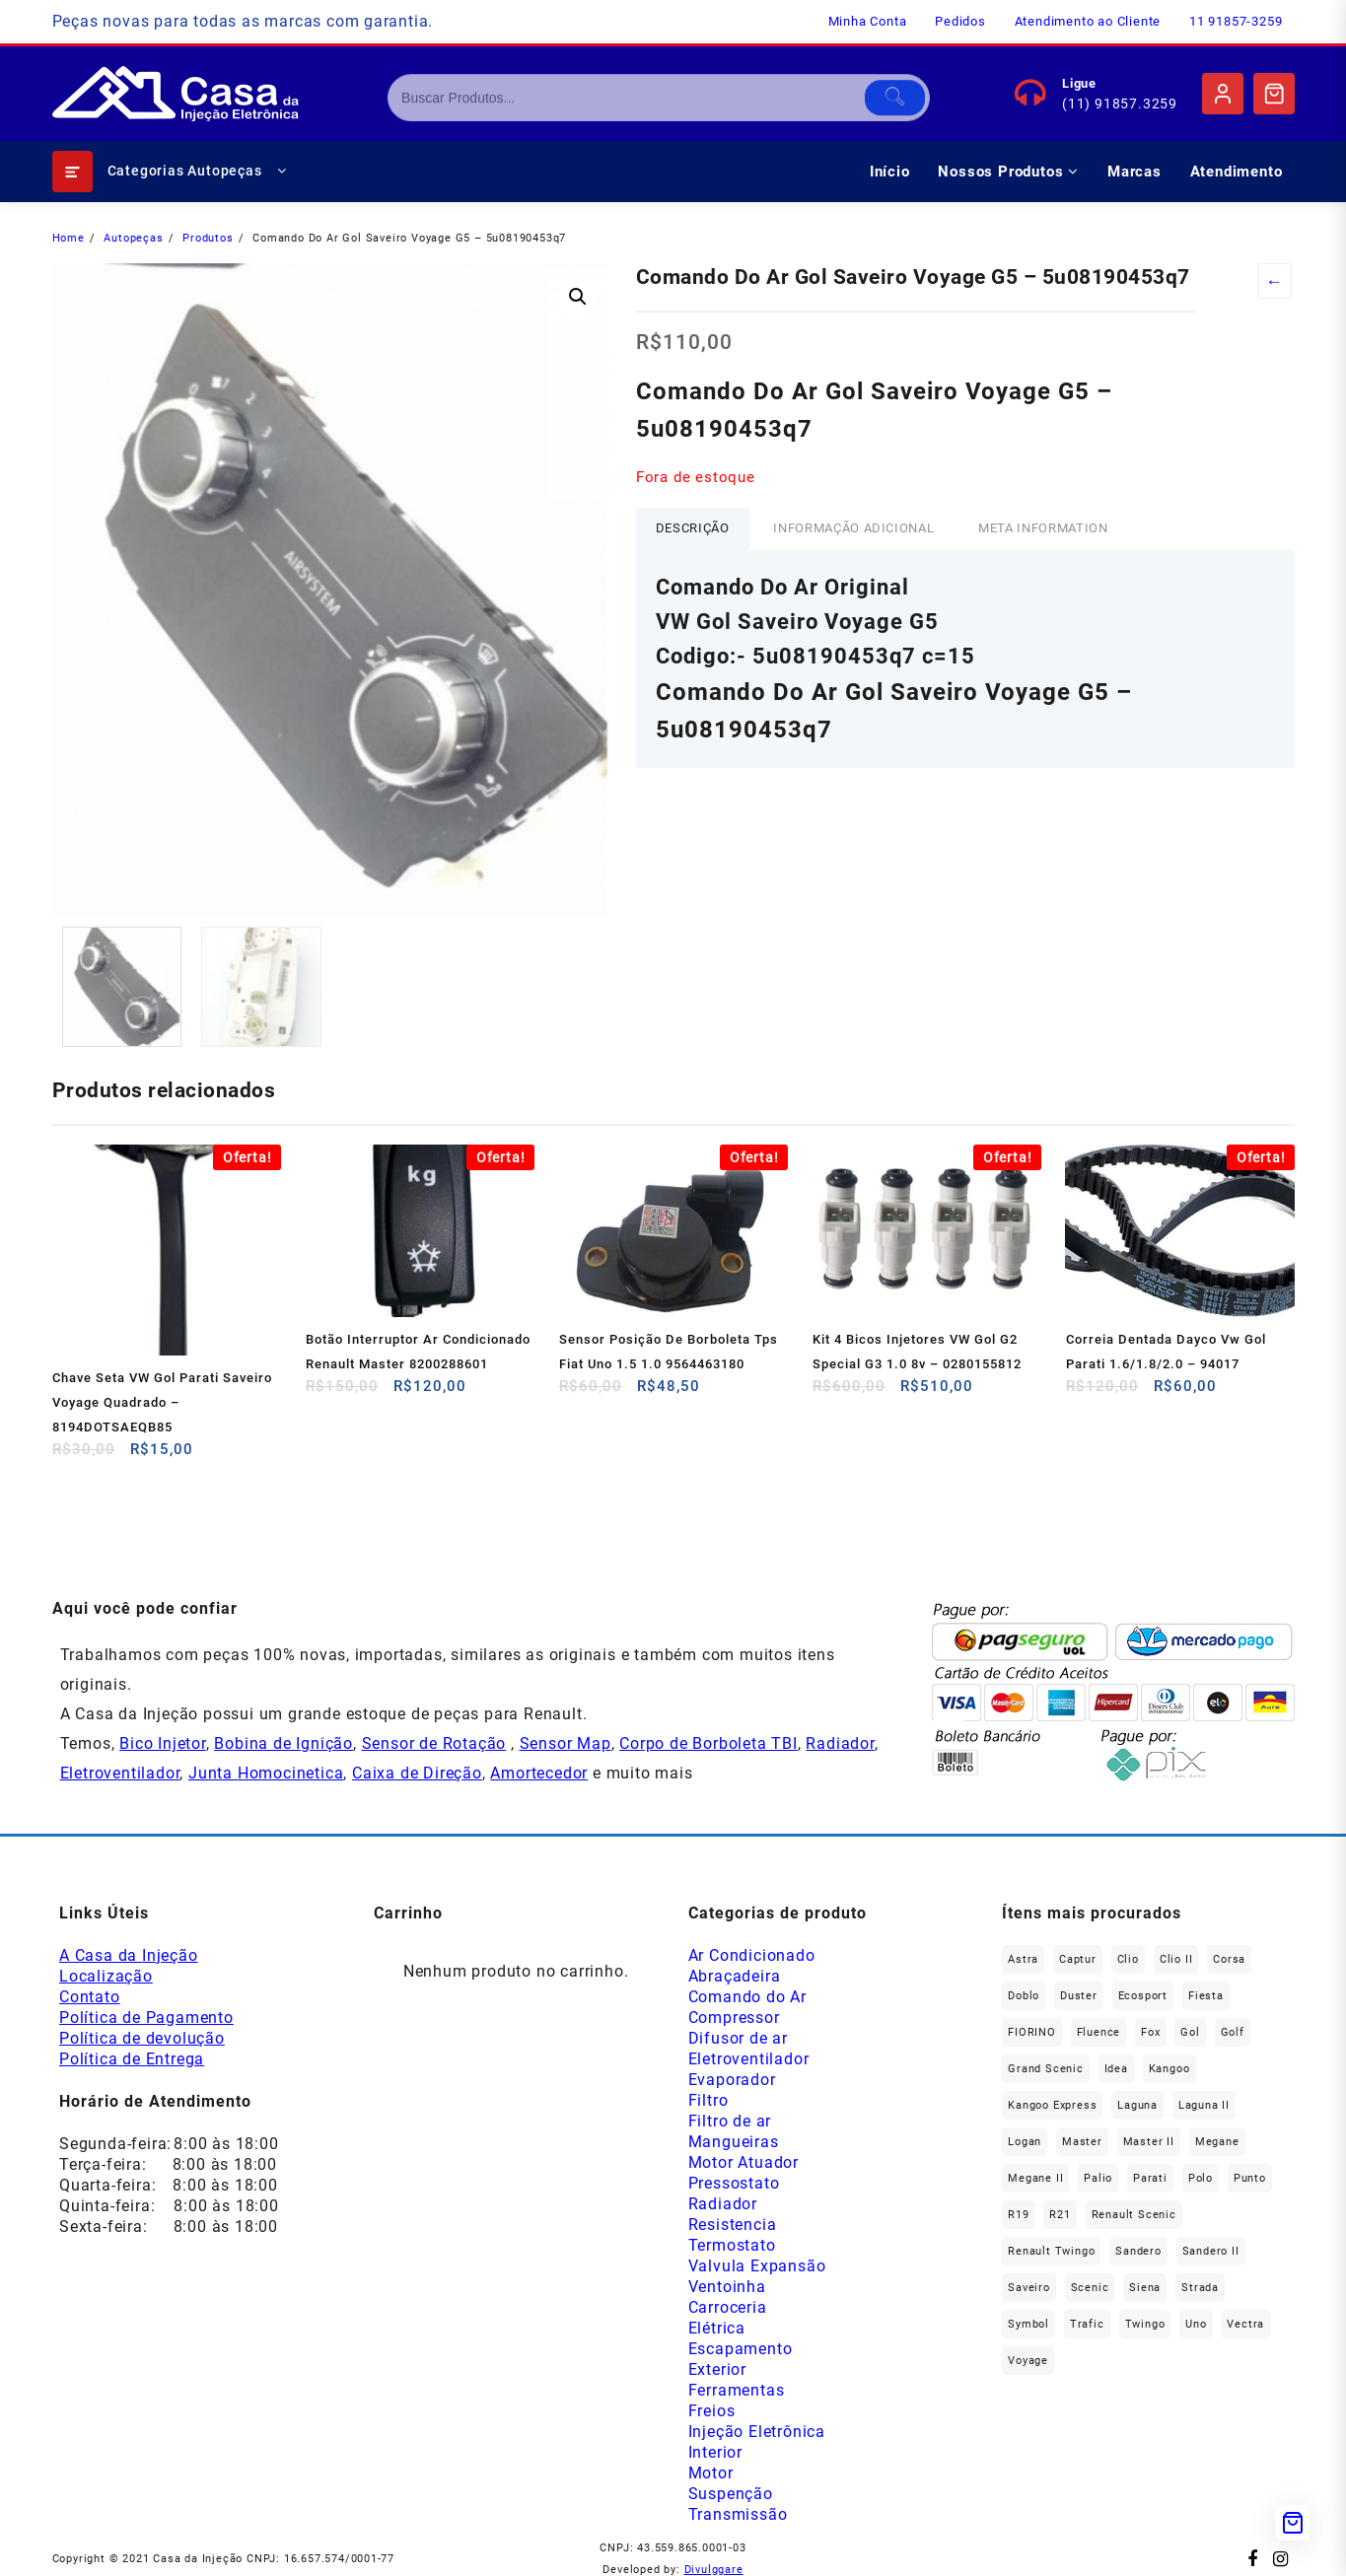 The image size is (1346, 2576). Describe the element at coordinates (1028, 2324) in the screenshot. I see `Symbol [Symbol (52 produtos)]` at that location.